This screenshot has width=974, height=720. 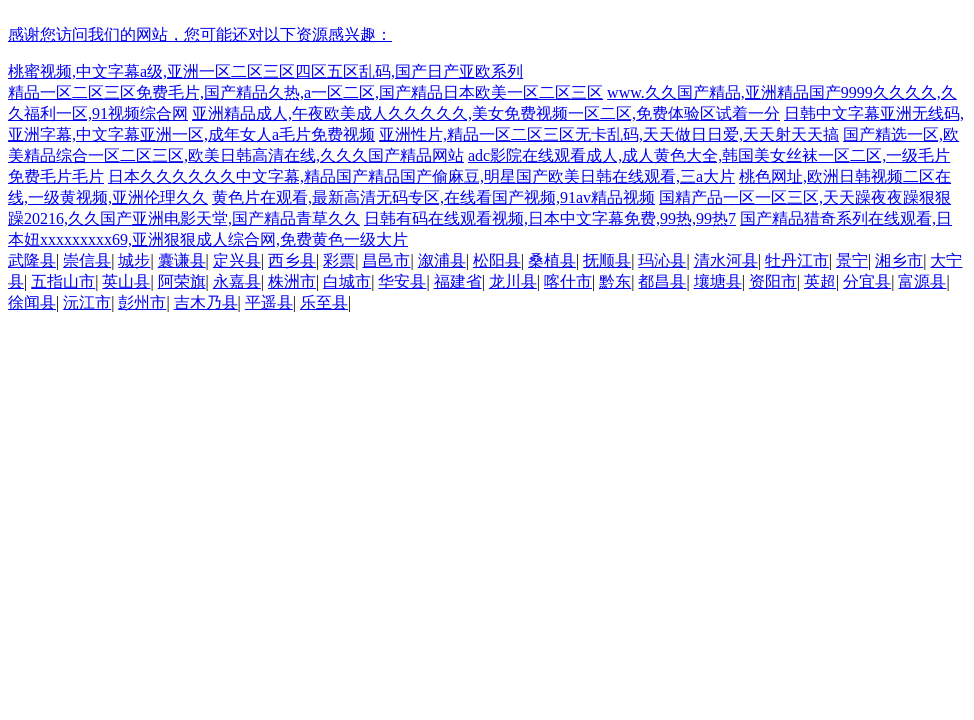 What do you see at coordinates (126, 281) in the screenshot?
I see `英山县` at bounding box center [126, 281].